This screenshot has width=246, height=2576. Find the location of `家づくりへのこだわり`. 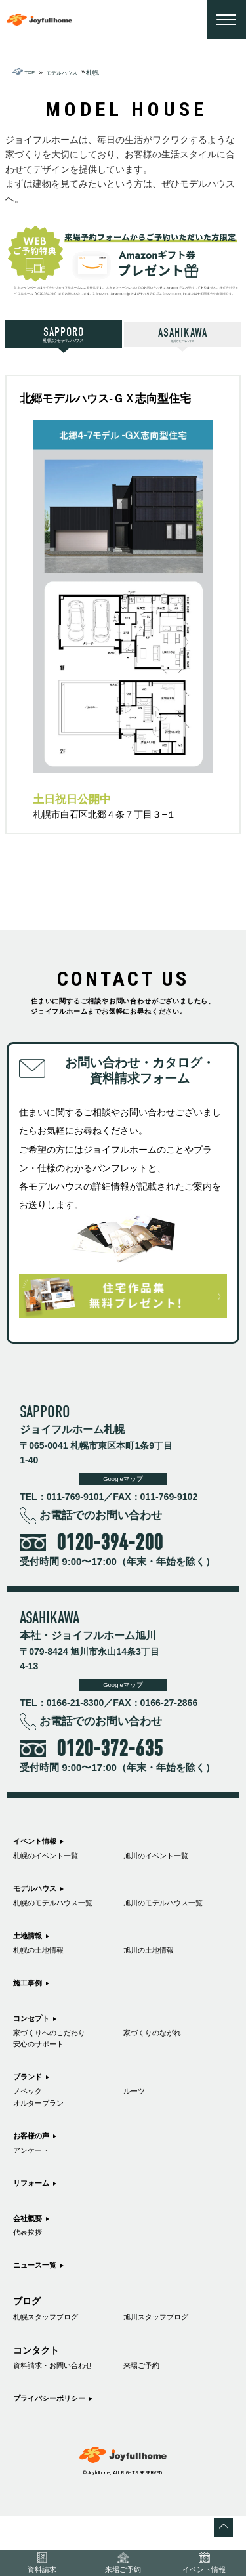

家づくりへのこだわり is located at coordinates (59, 2059).